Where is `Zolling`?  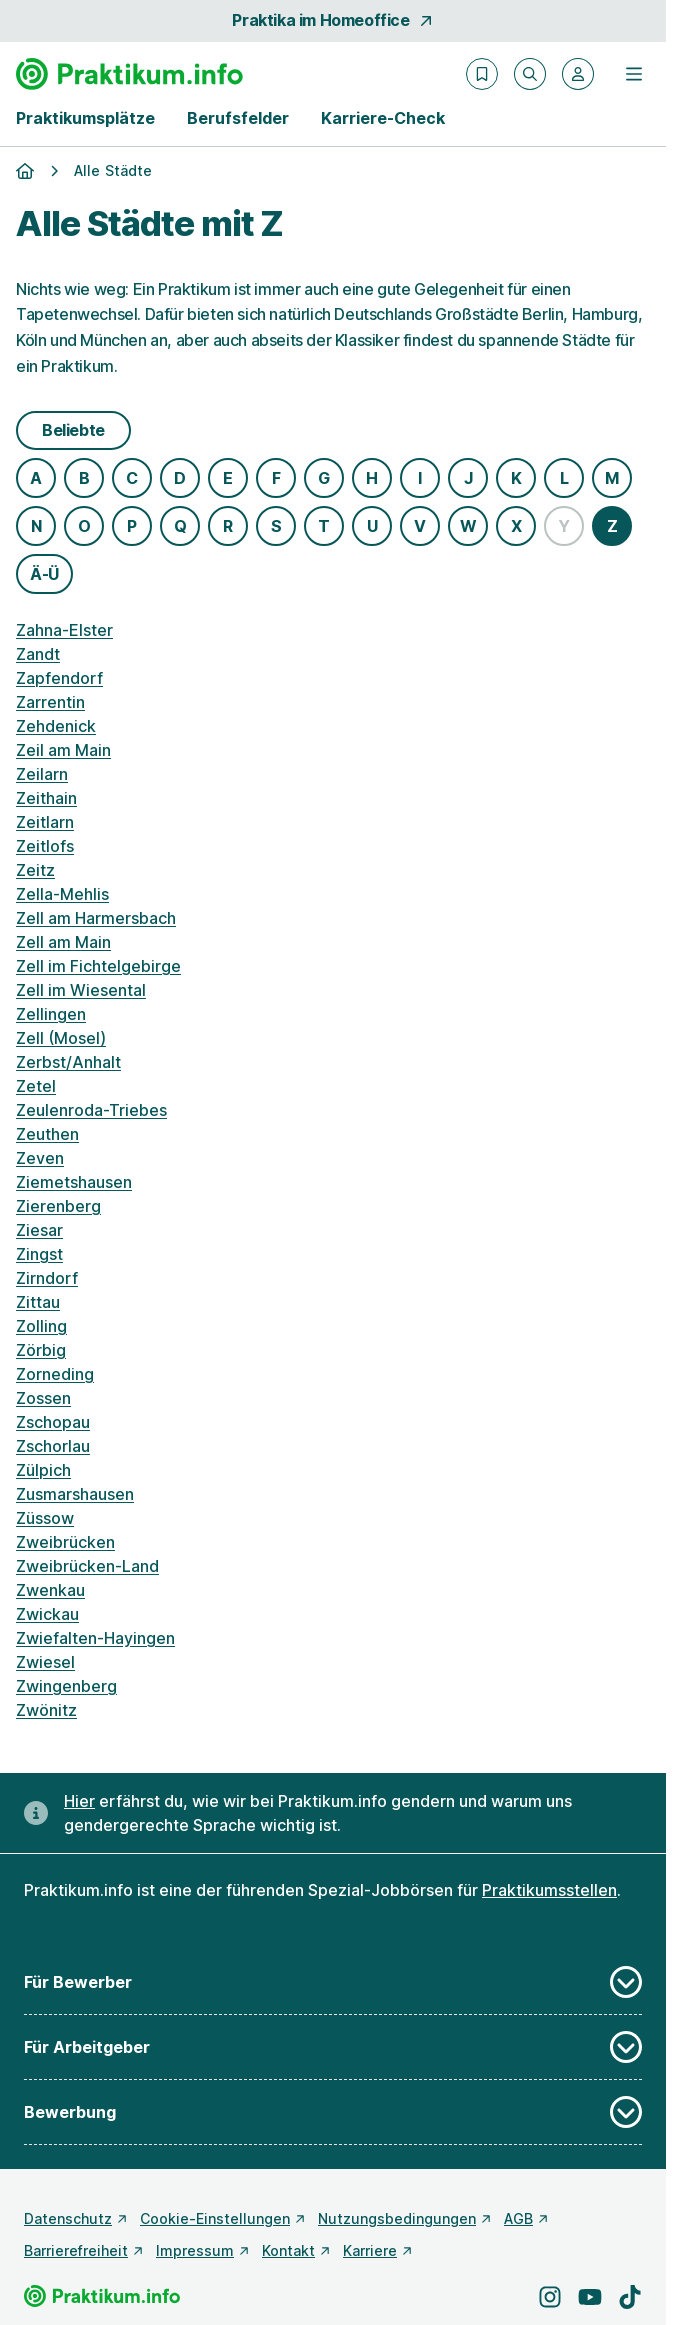 Zolling is located at coordinates (41, 1326).